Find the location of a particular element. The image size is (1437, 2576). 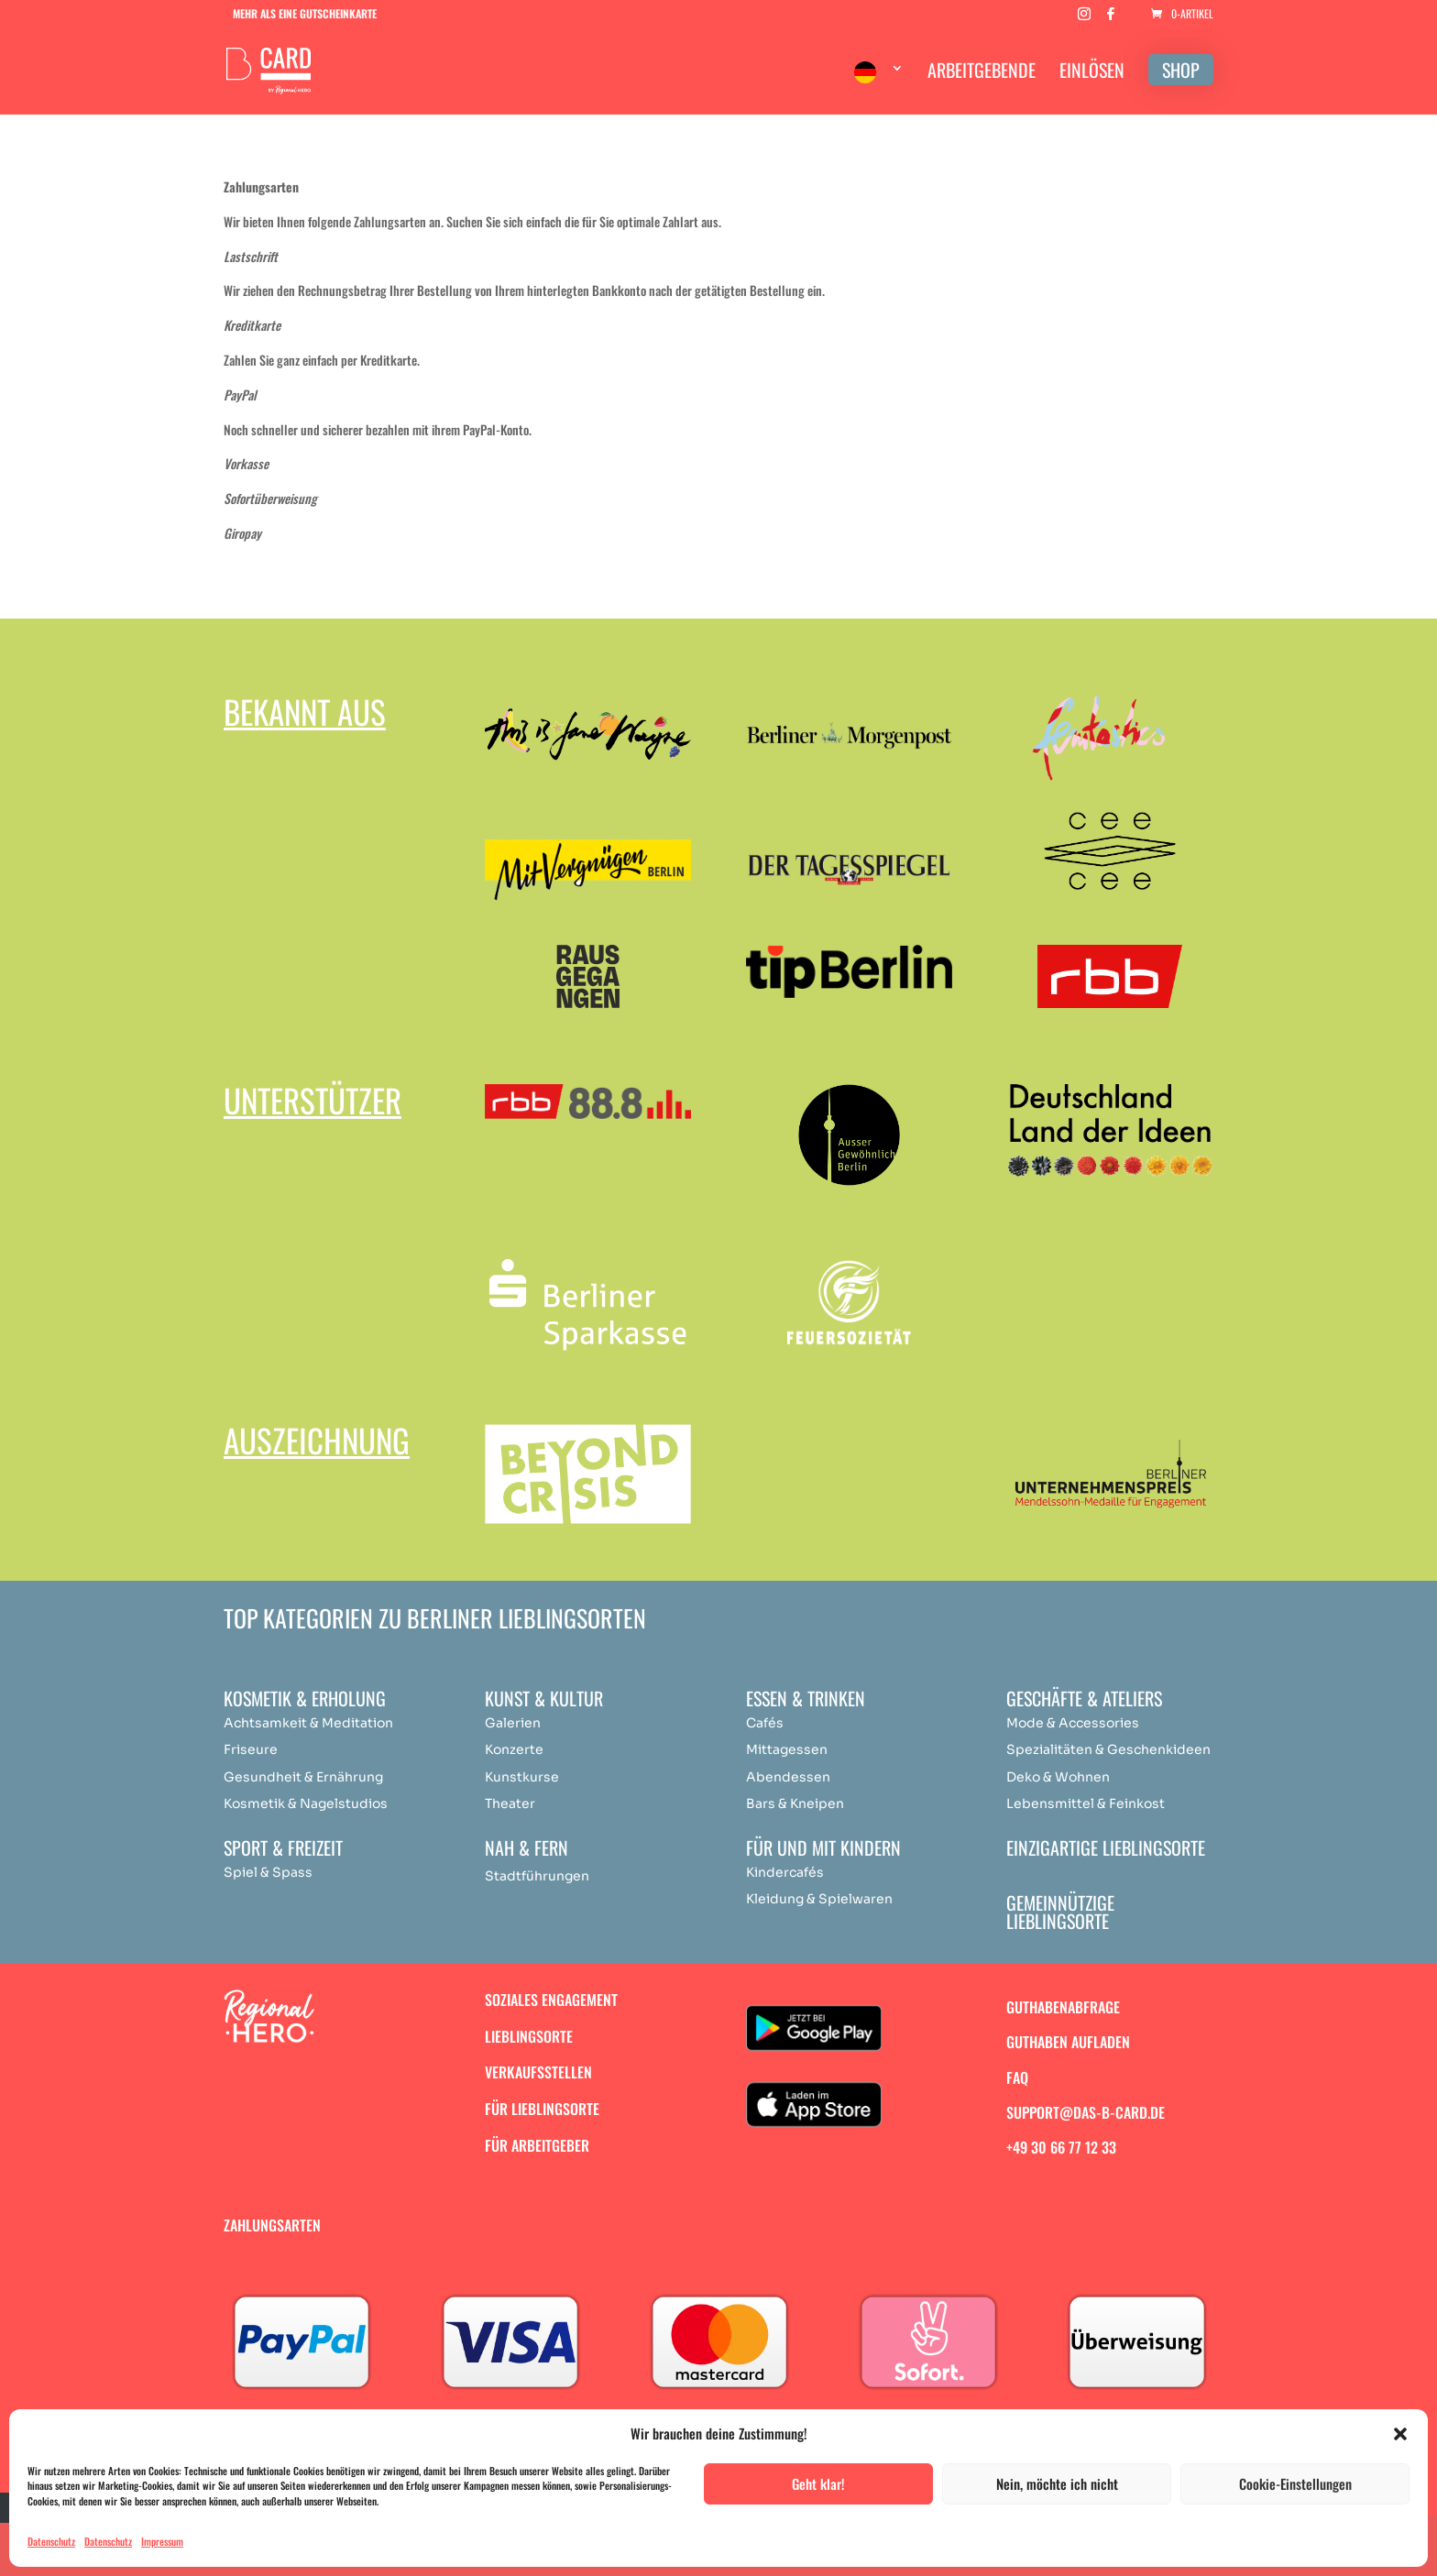

Soziales Engagement is located at coordinates (551, 2000).